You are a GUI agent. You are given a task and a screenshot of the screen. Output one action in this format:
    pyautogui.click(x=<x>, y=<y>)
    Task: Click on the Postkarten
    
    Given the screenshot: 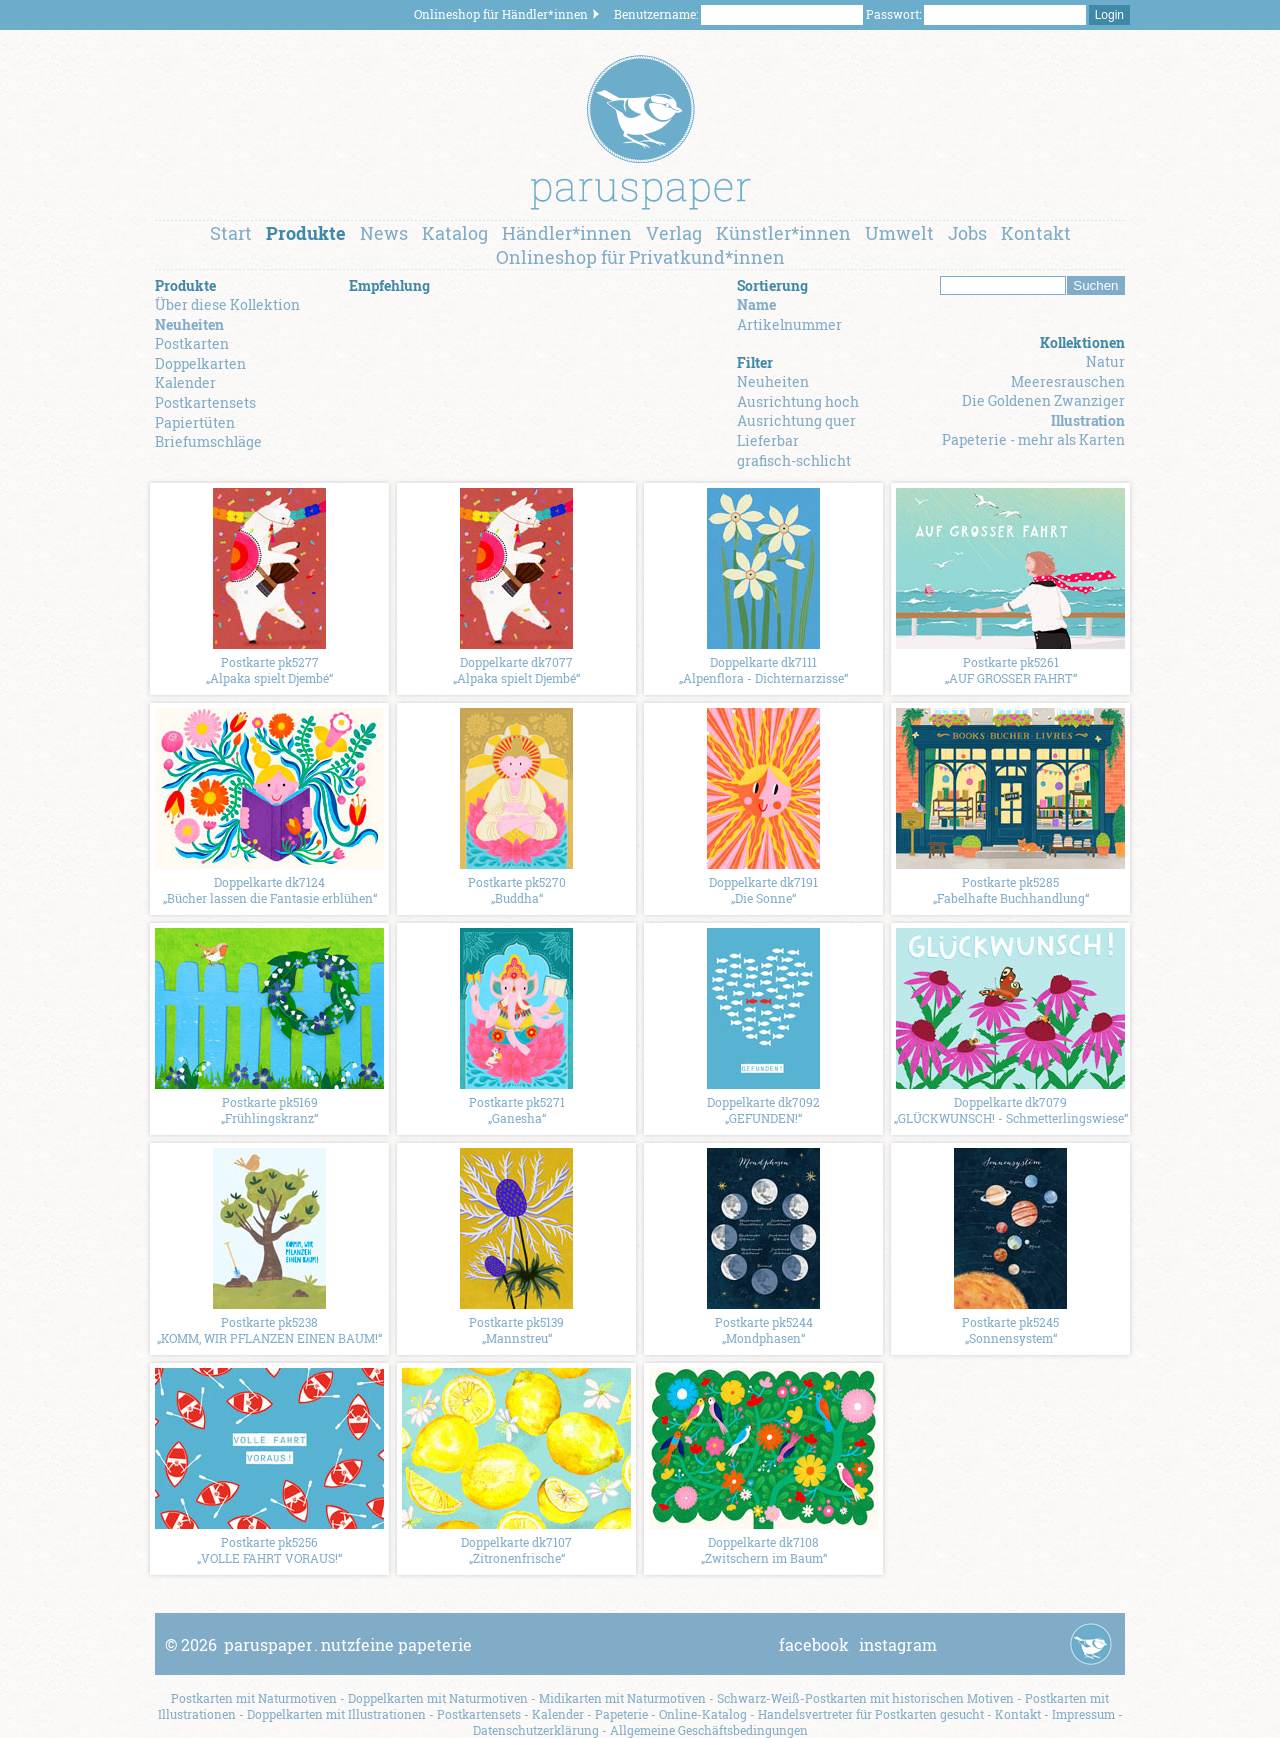 What is the action you would take?
    pyautogui.click(x=192, y=343)
    